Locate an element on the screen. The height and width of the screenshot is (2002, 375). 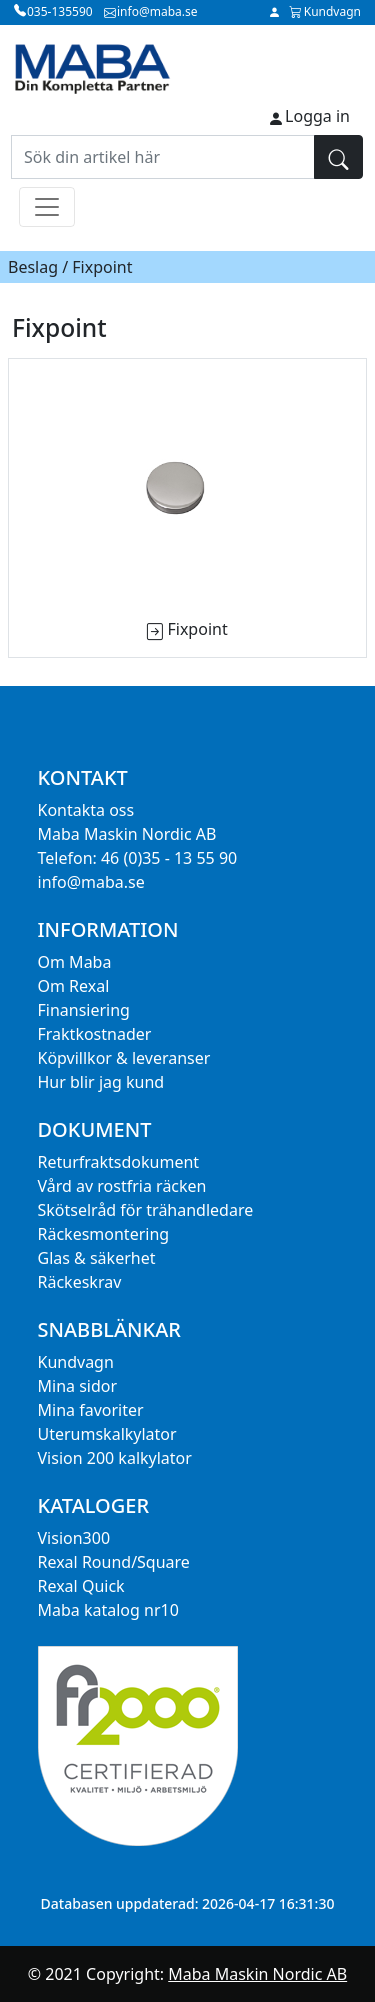
Vård av rostfria räcken is located at coordinates (122, 1186).